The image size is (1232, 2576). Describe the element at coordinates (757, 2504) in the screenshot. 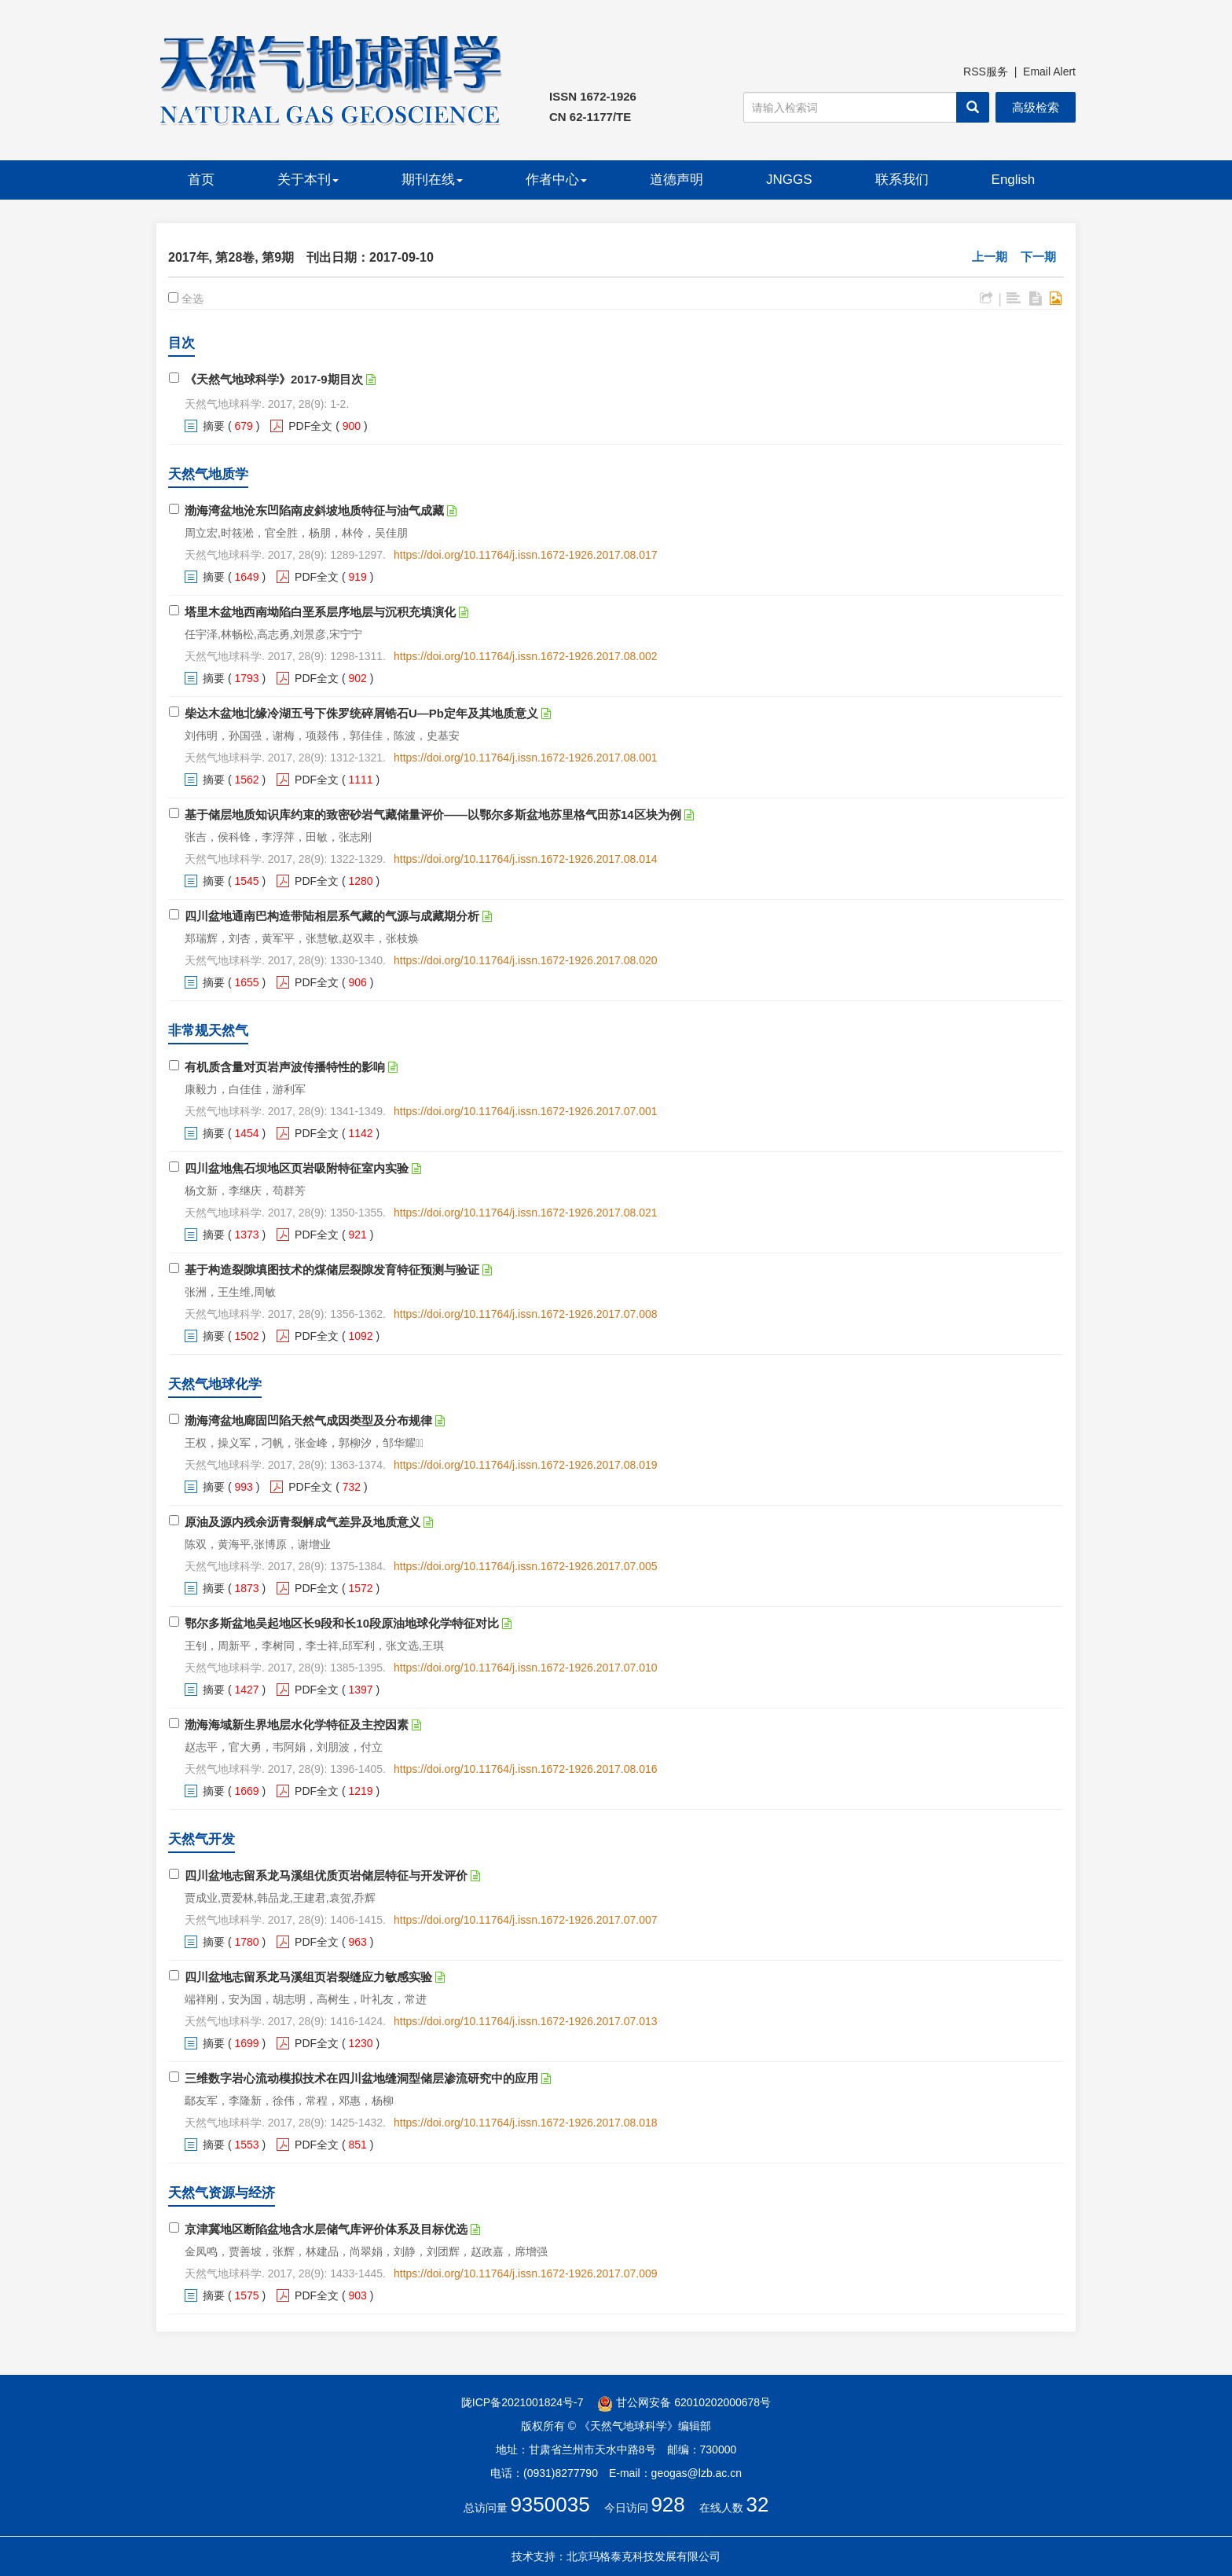

I see `32` at that location.